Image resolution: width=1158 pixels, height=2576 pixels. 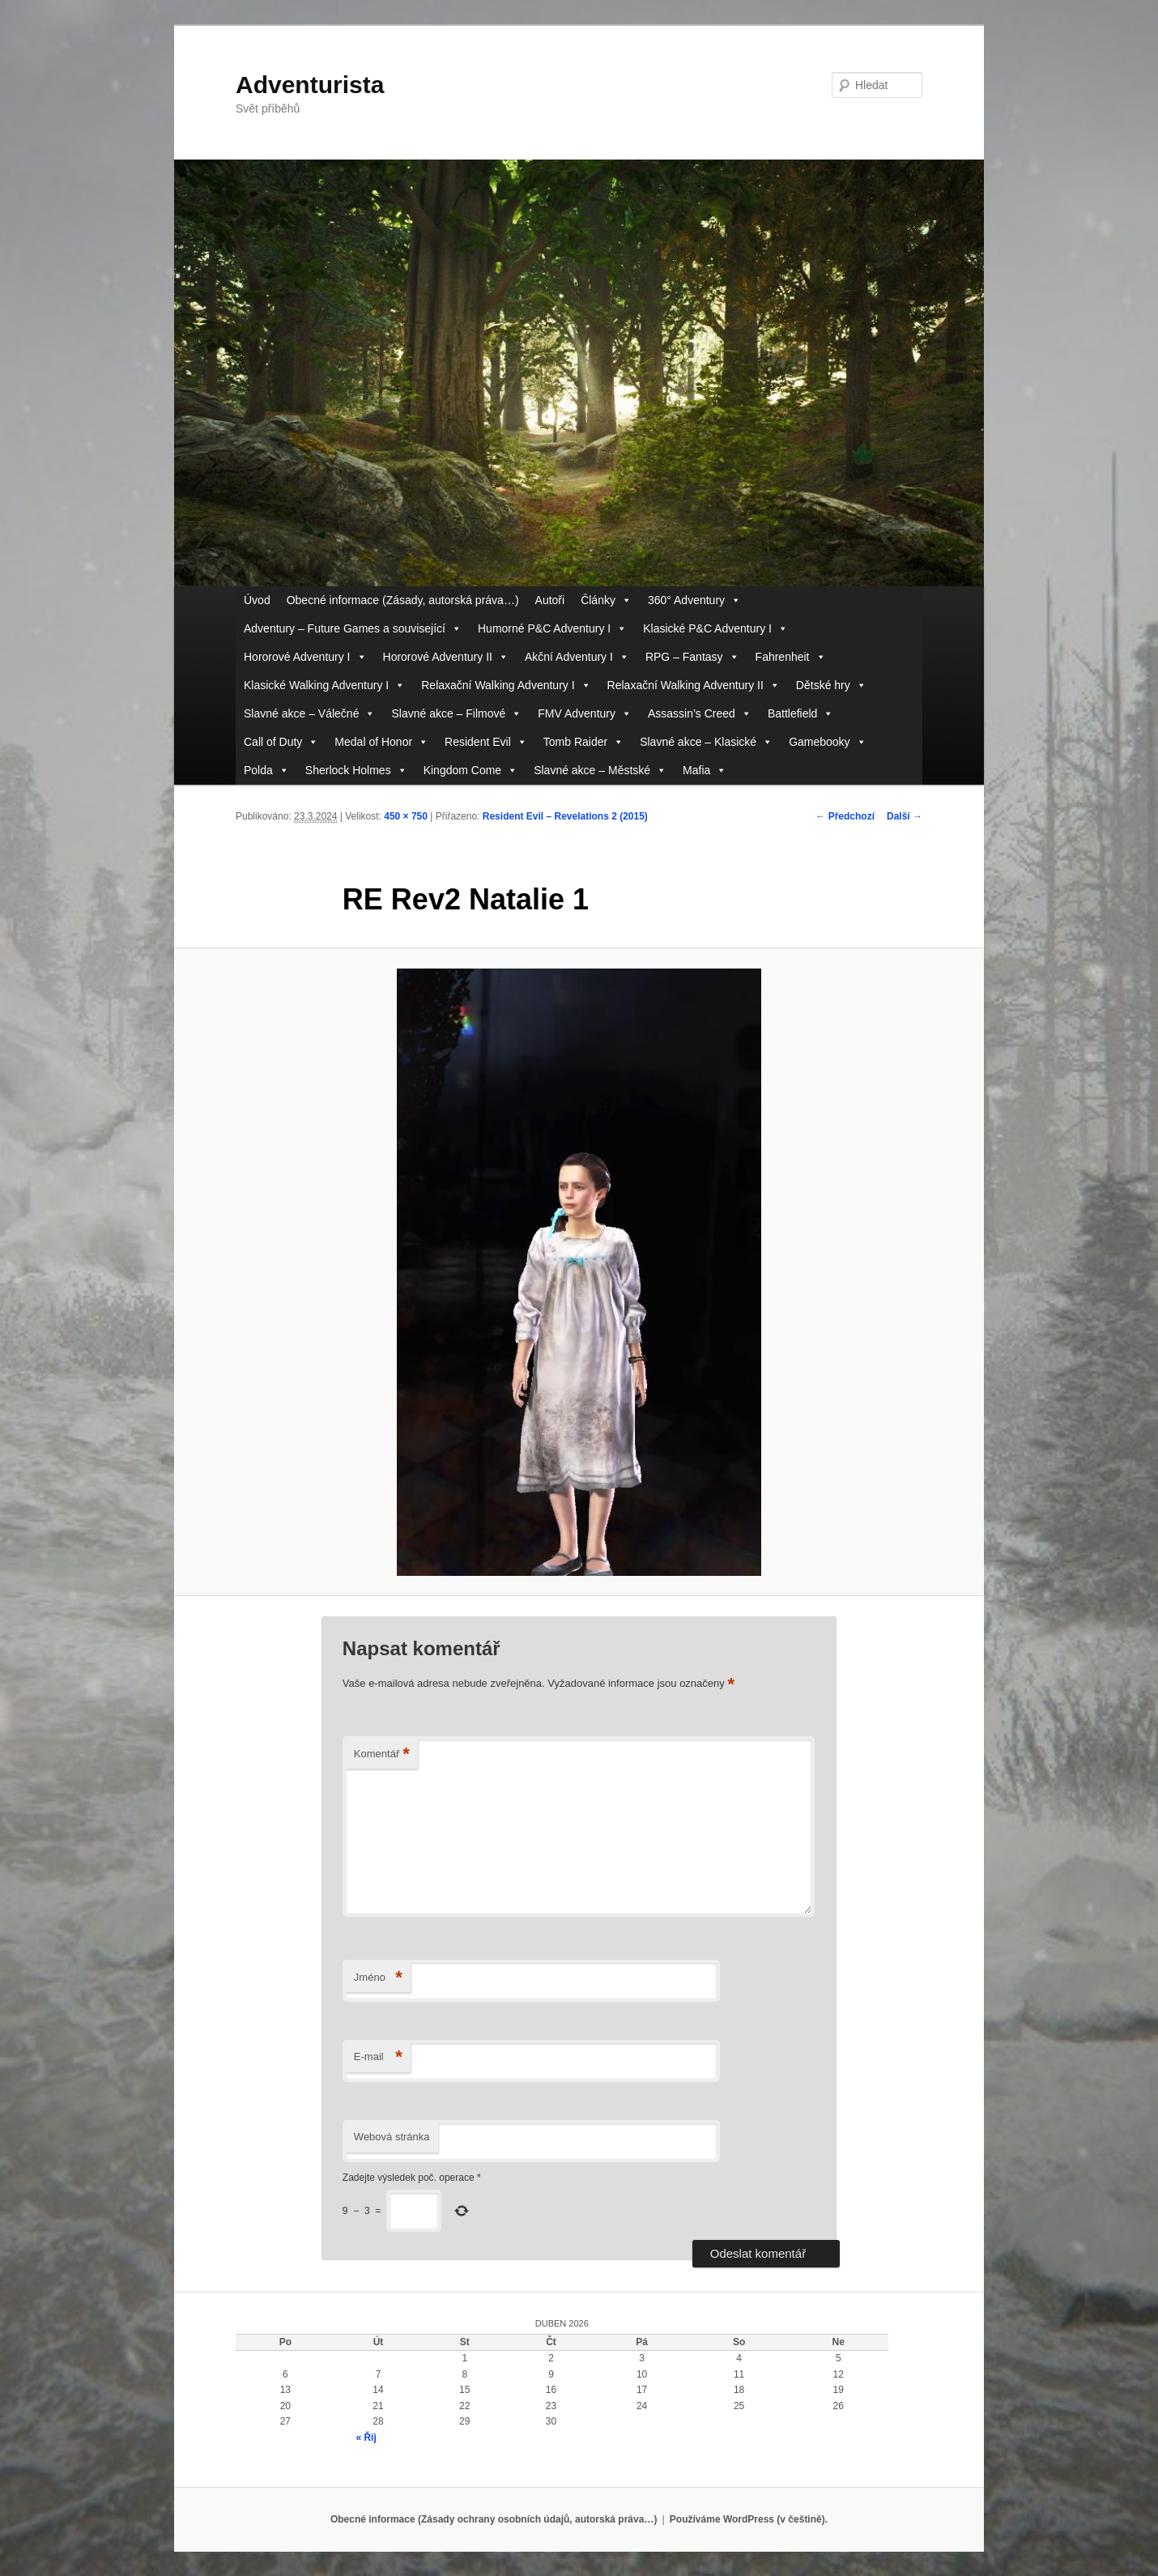 What do you see at coordinates (606, 600) in the screenshot?
I see `Články` at bounding box center [606, 600].